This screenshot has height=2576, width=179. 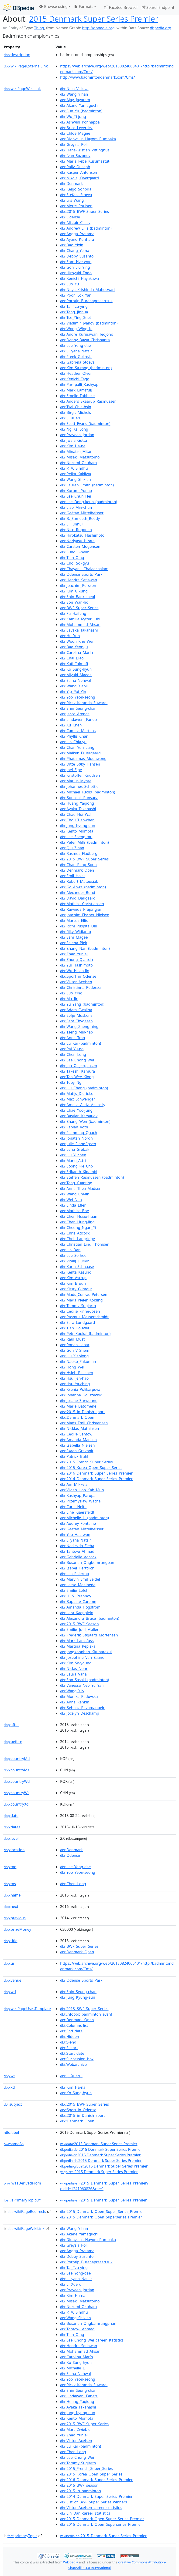 What do you see at coordinates (76, 373) in the screenshot?
I see `:Heather_Olver` at bounding box center [76, 373].